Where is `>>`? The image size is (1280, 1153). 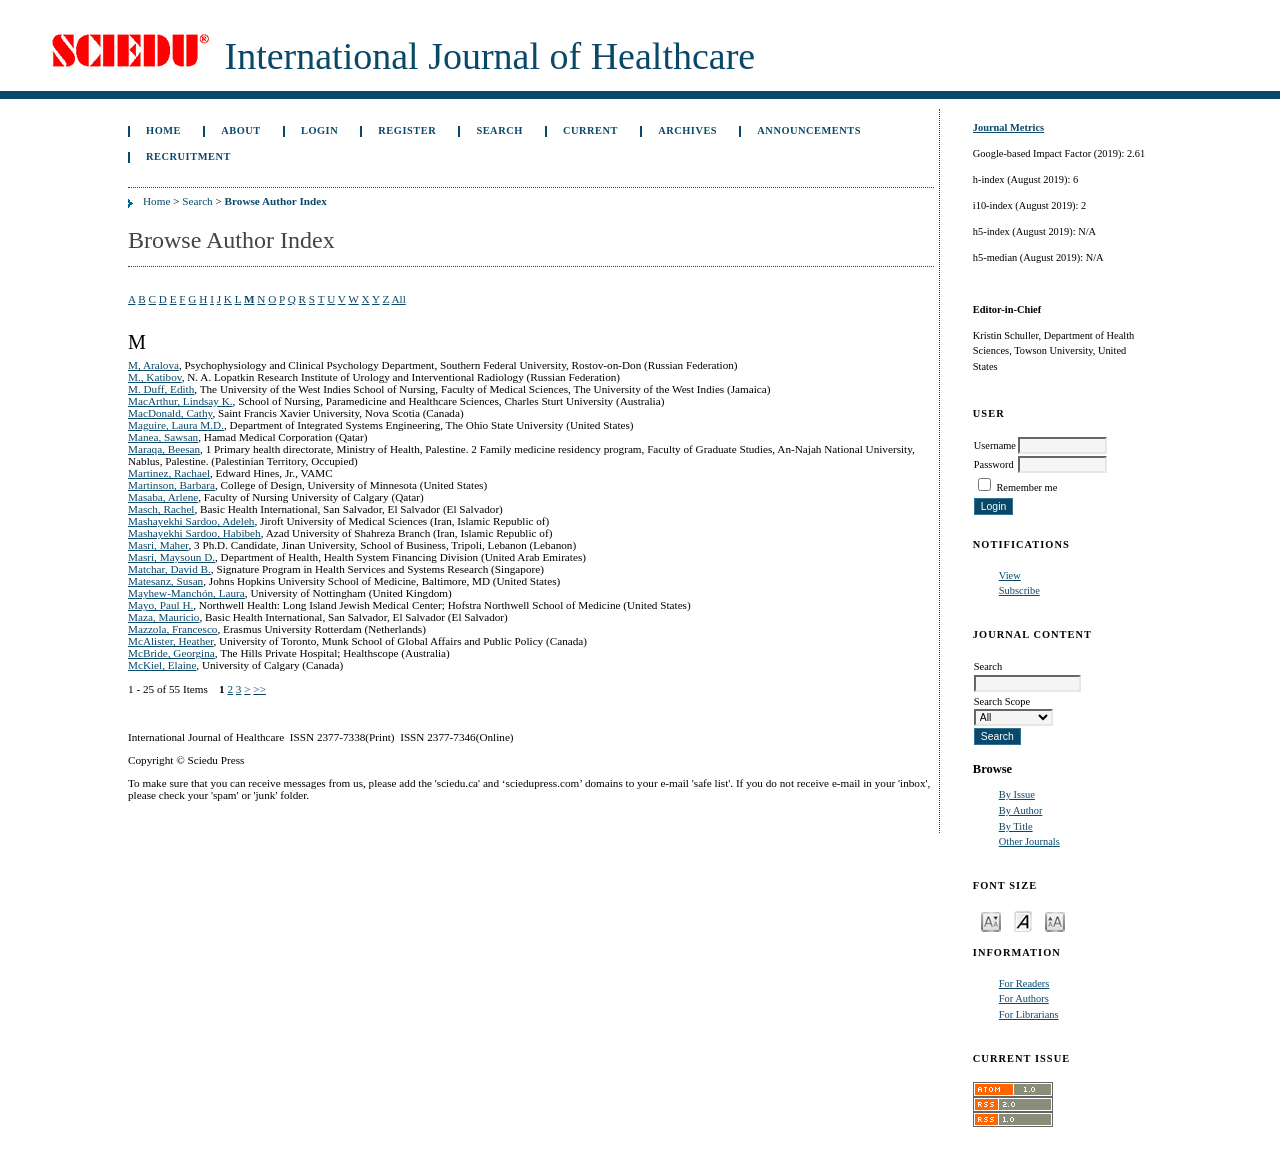 >> is located at coordinates (259, 689).